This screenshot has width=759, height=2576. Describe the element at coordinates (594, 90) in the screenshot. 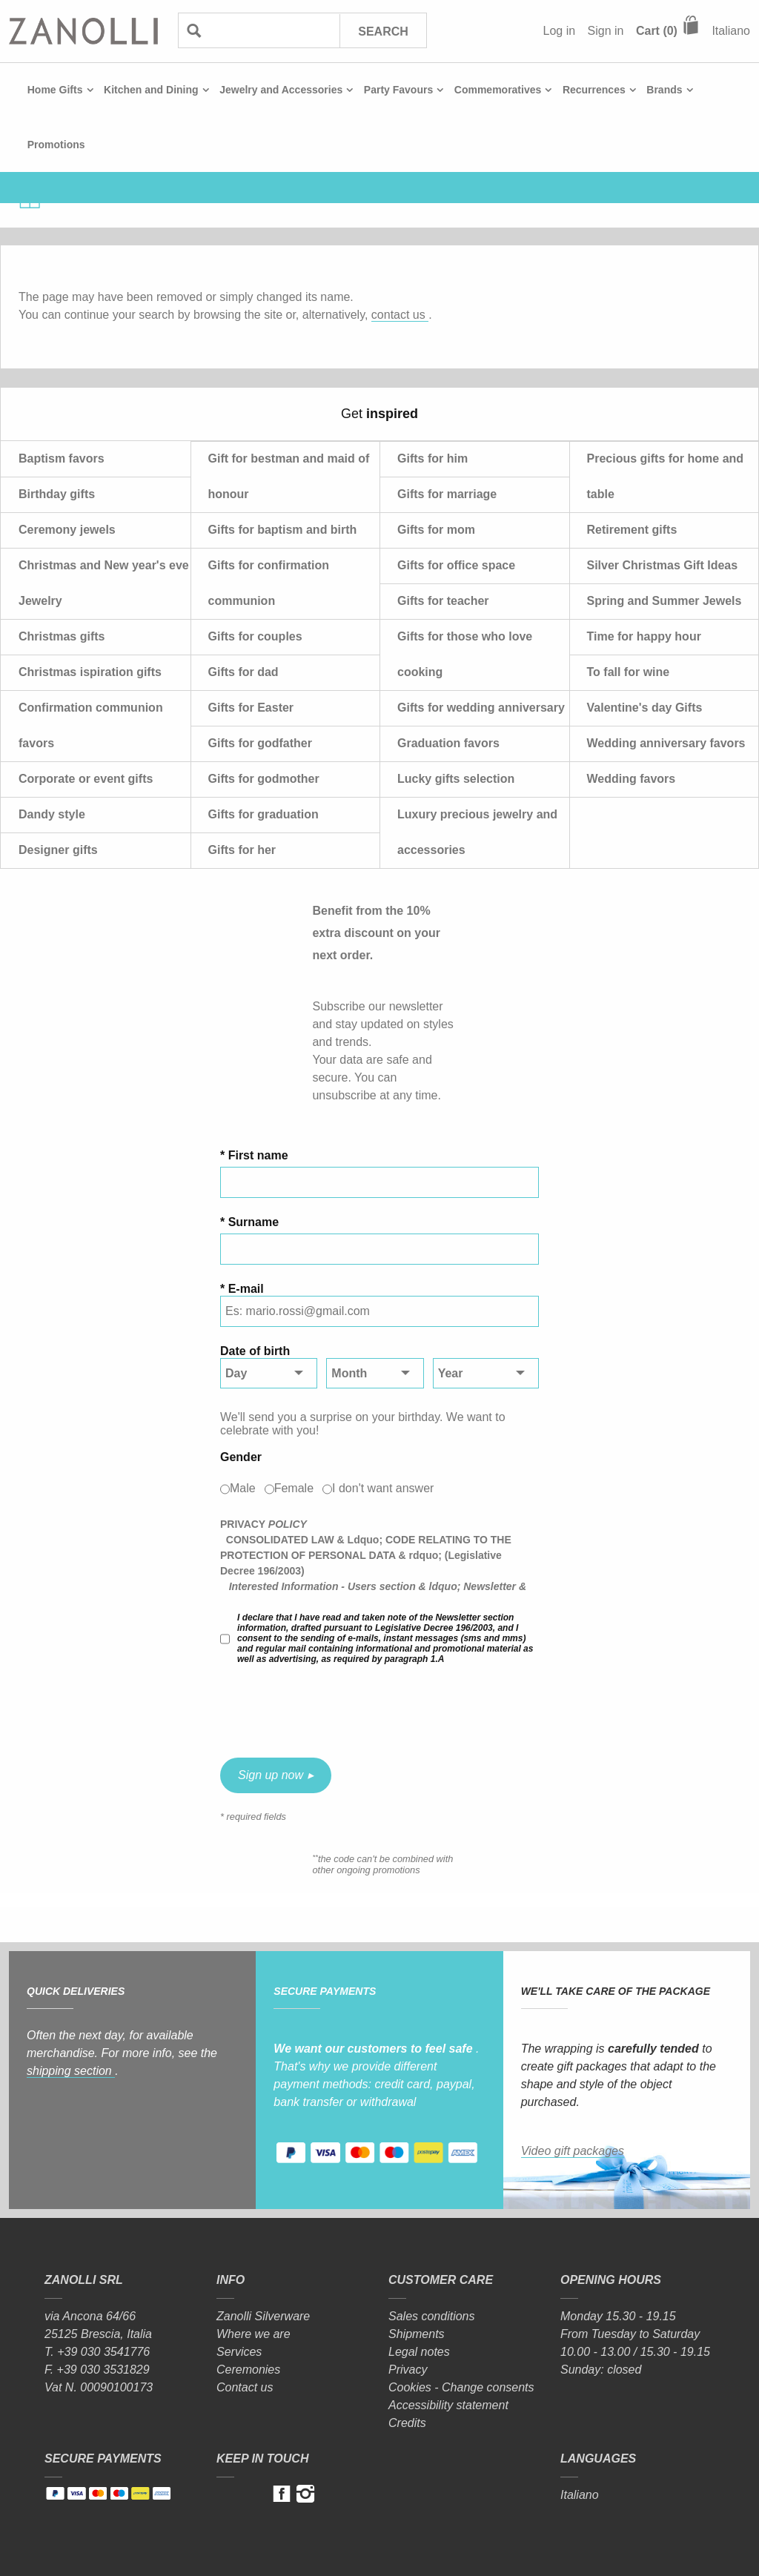

I see `Recurrences` at that location.